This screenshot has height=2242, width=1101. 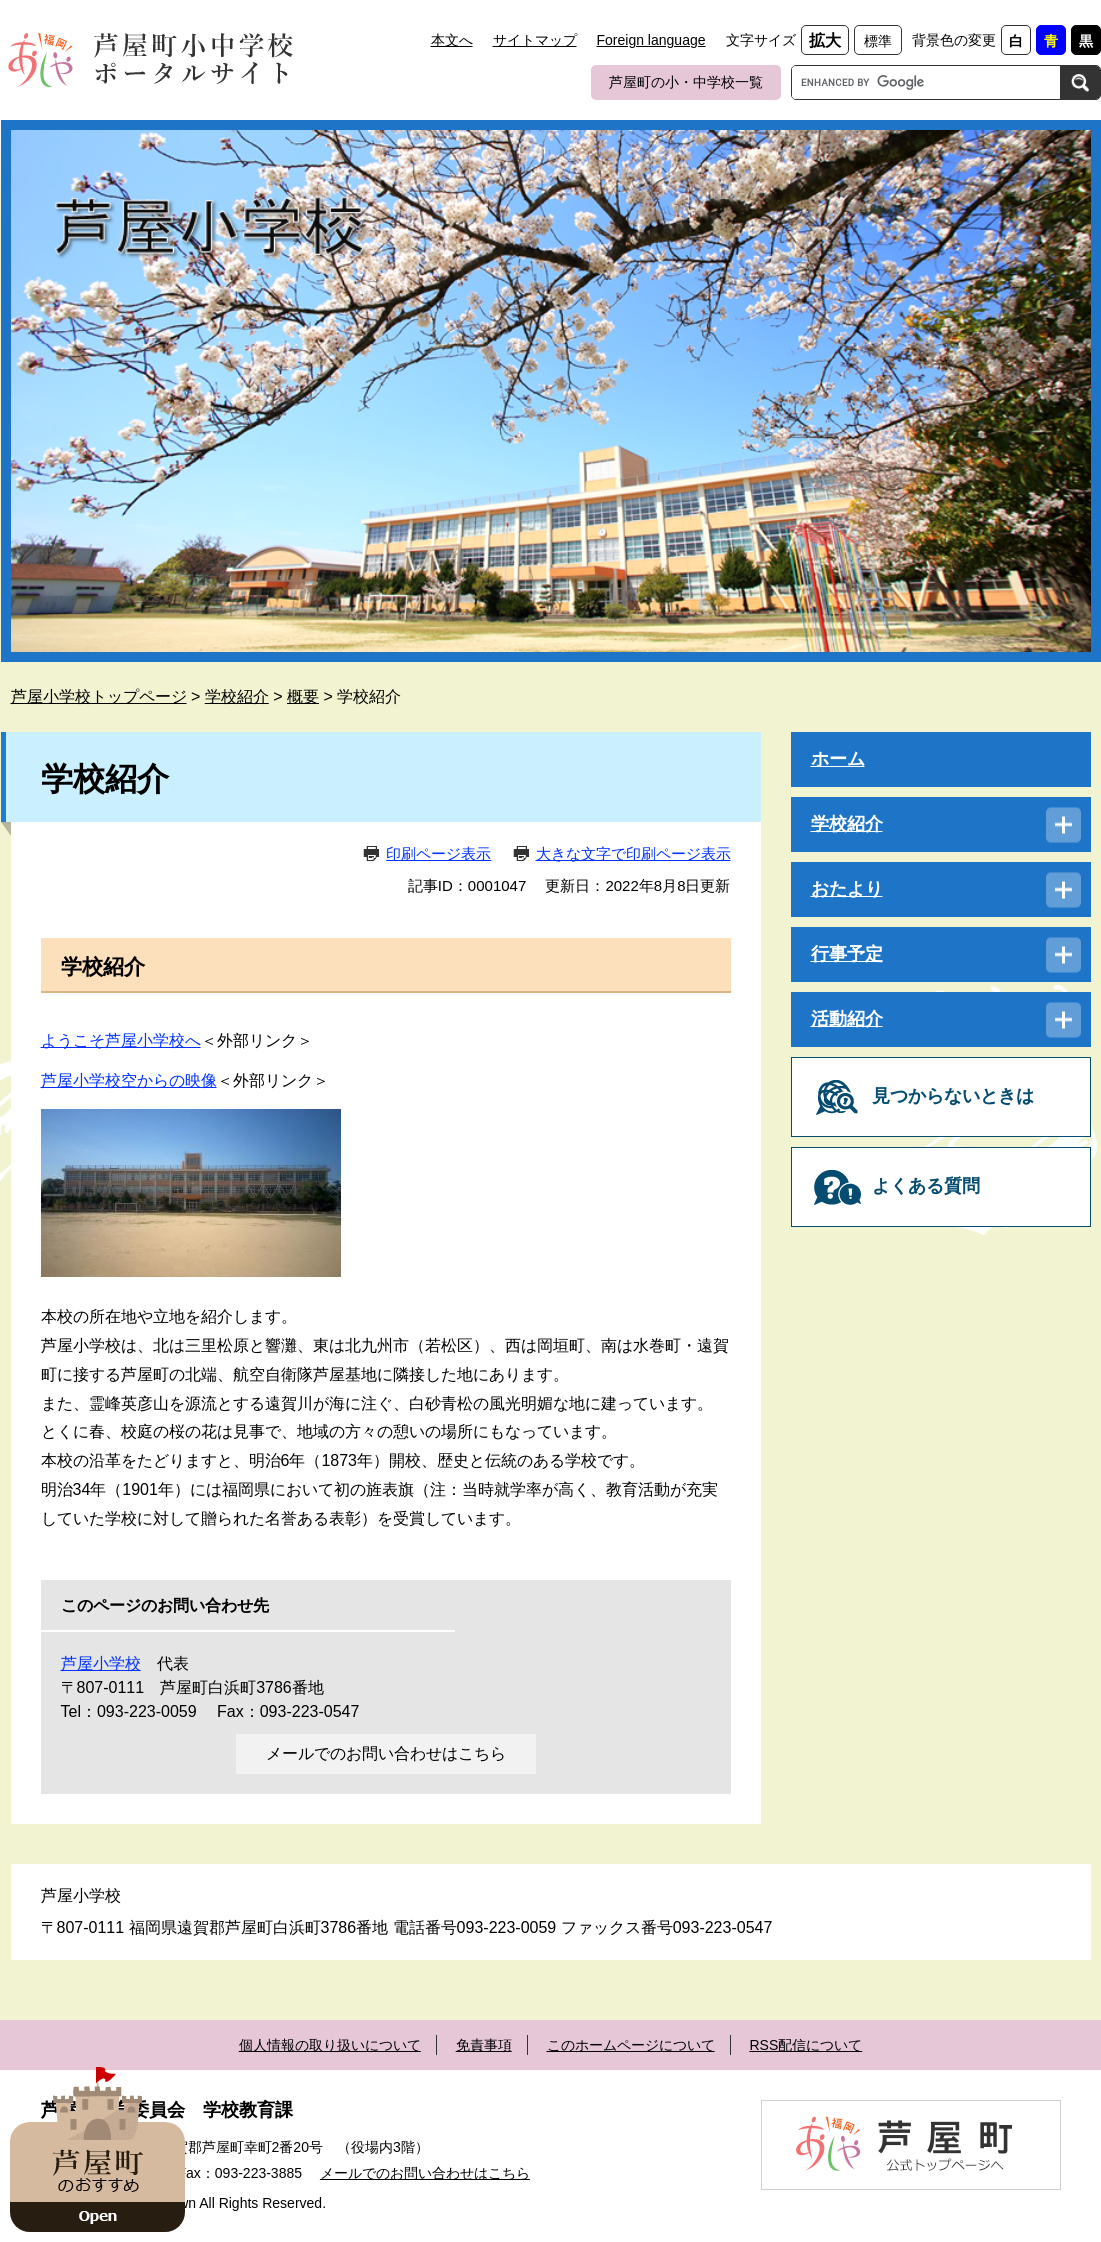 I want to click on 芦屋町の小・中学校一覧, so click(x=686, y=82).